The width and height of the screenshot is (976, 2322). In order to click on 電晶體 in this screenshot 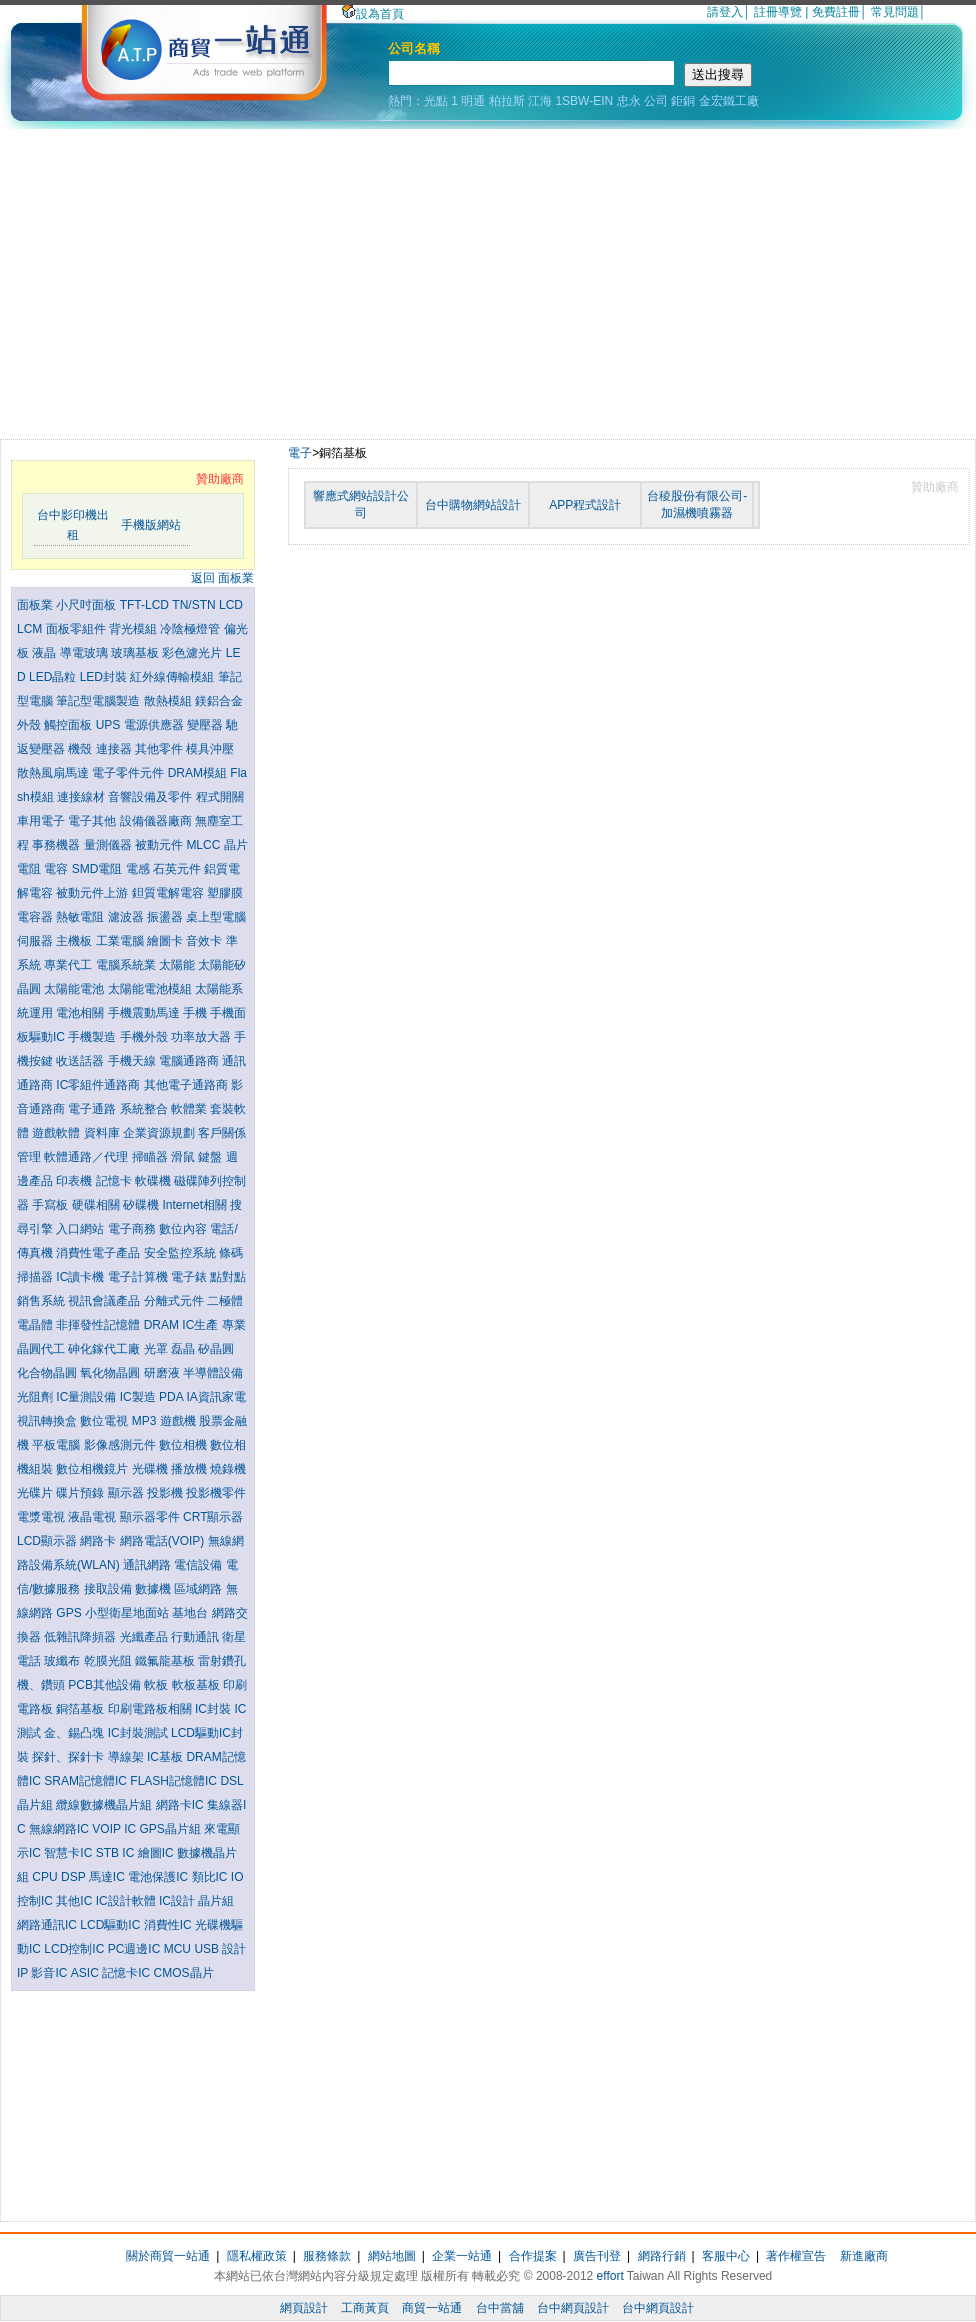, I will do `click(36, 1325)`.